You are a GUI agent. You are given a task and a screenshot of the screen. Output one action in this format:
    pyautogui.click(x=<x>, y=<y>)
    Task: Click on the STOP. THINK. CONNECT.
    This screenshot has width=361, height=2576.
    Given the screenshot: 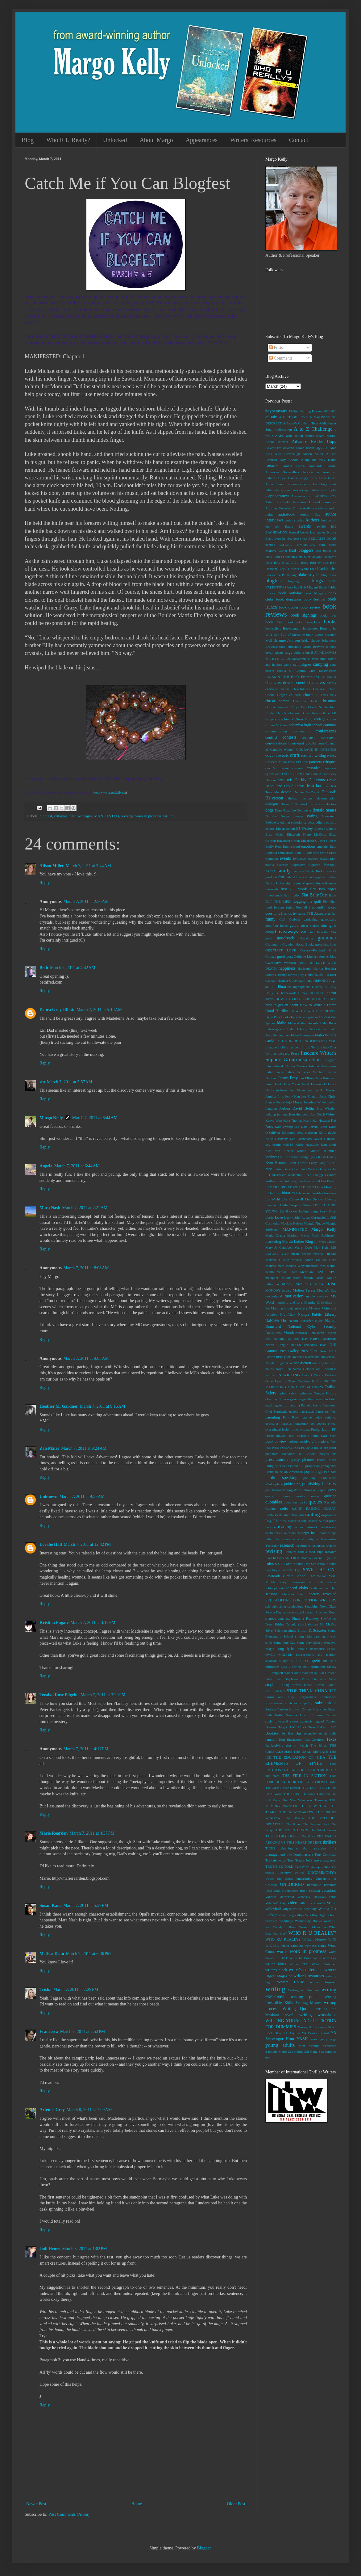 What is the action you would take?
    pyautogui.click(x=311, y=1691)
    